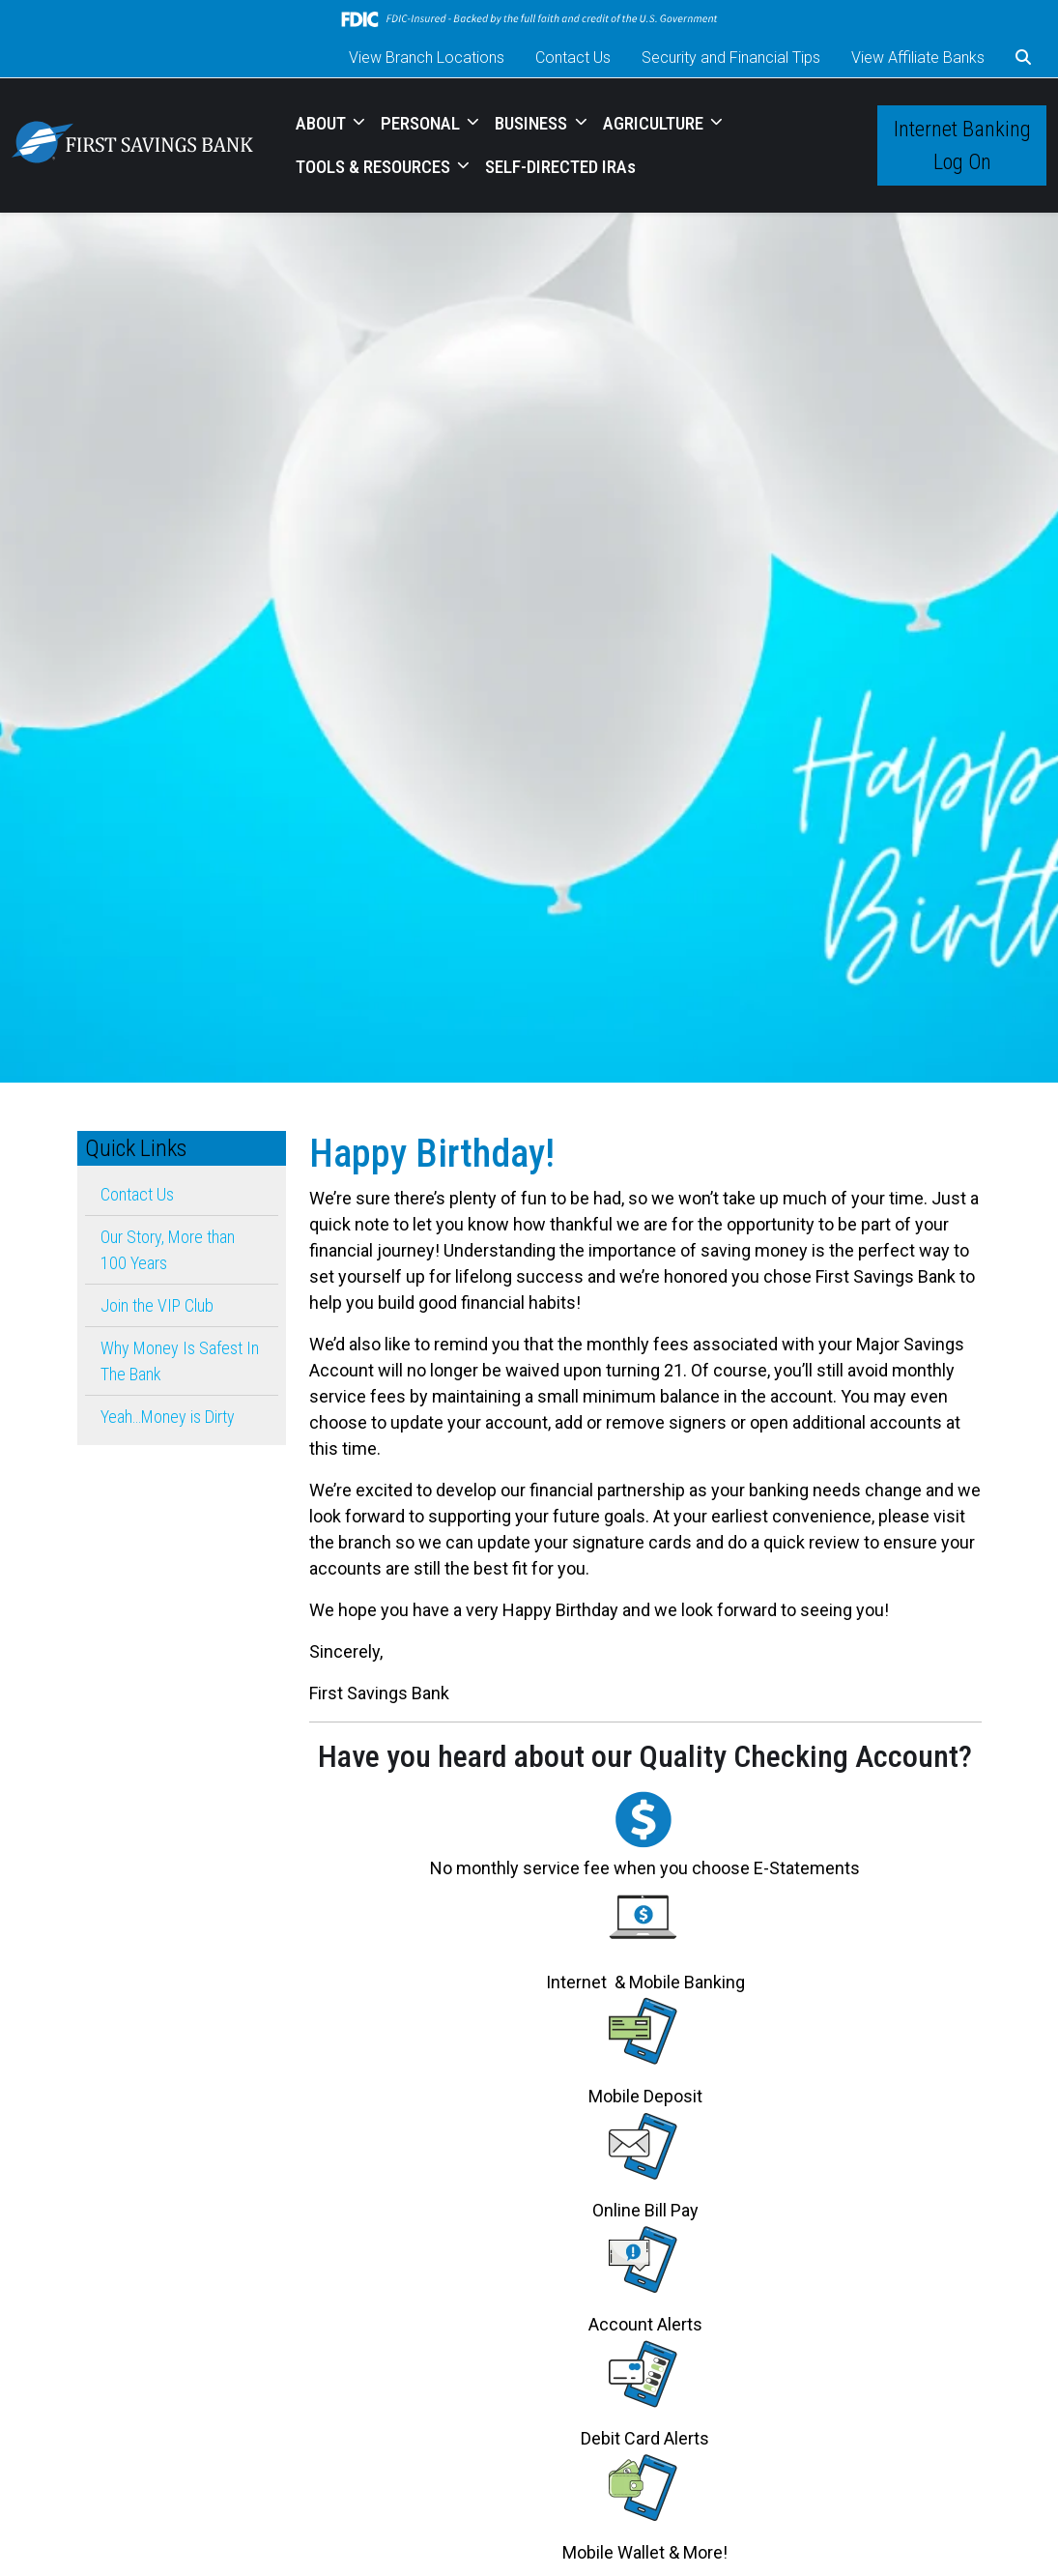 Image resolution: width=1058 pixels, height=2576 pixels. What do you see at coordinates (962, 144) in the screenshot?
I see `Internet Banking Log On [button]` at bounding box center [962, 144].